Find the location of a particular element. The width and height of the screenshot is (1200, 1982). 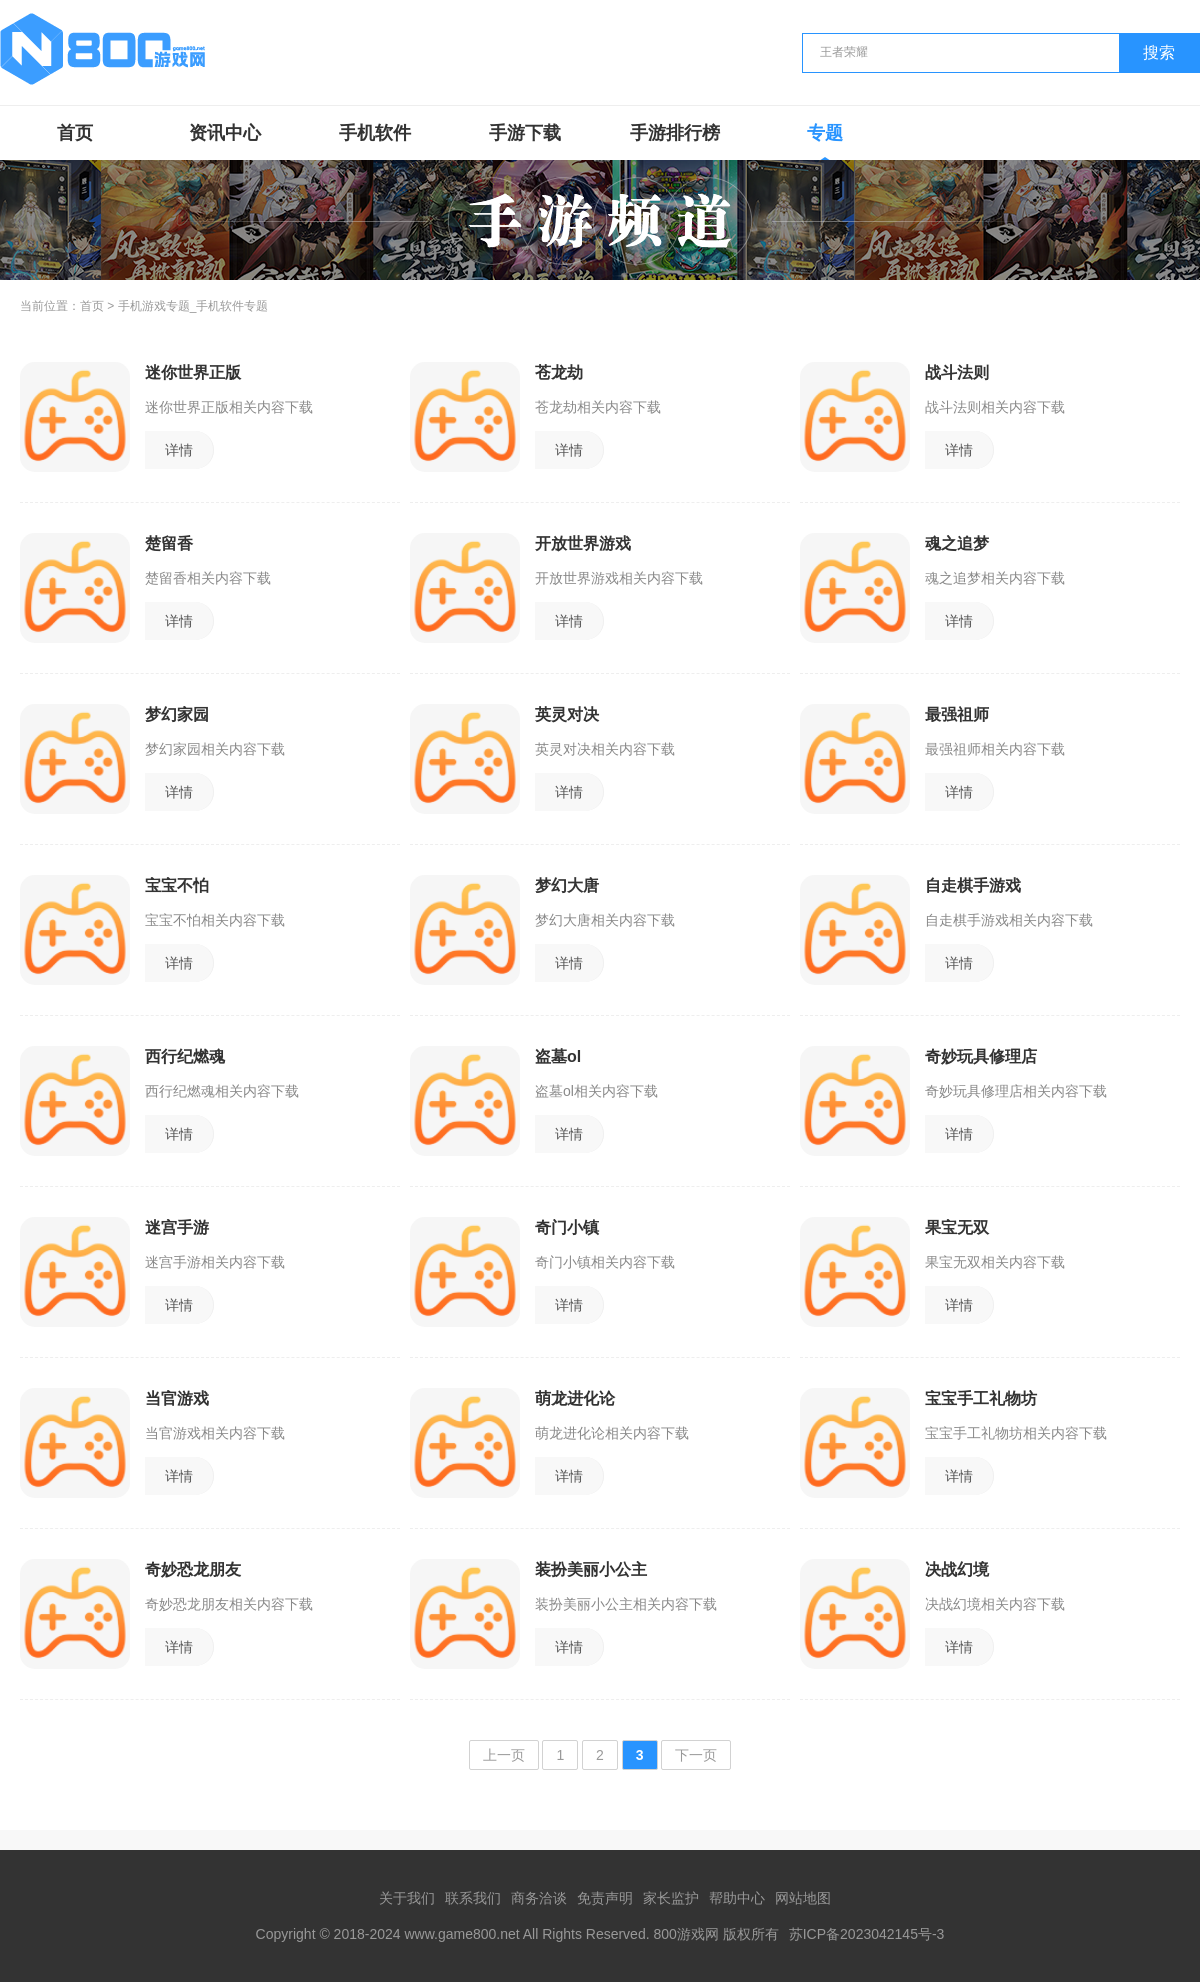

果宝无双 is located at coordinates (957, 1227).